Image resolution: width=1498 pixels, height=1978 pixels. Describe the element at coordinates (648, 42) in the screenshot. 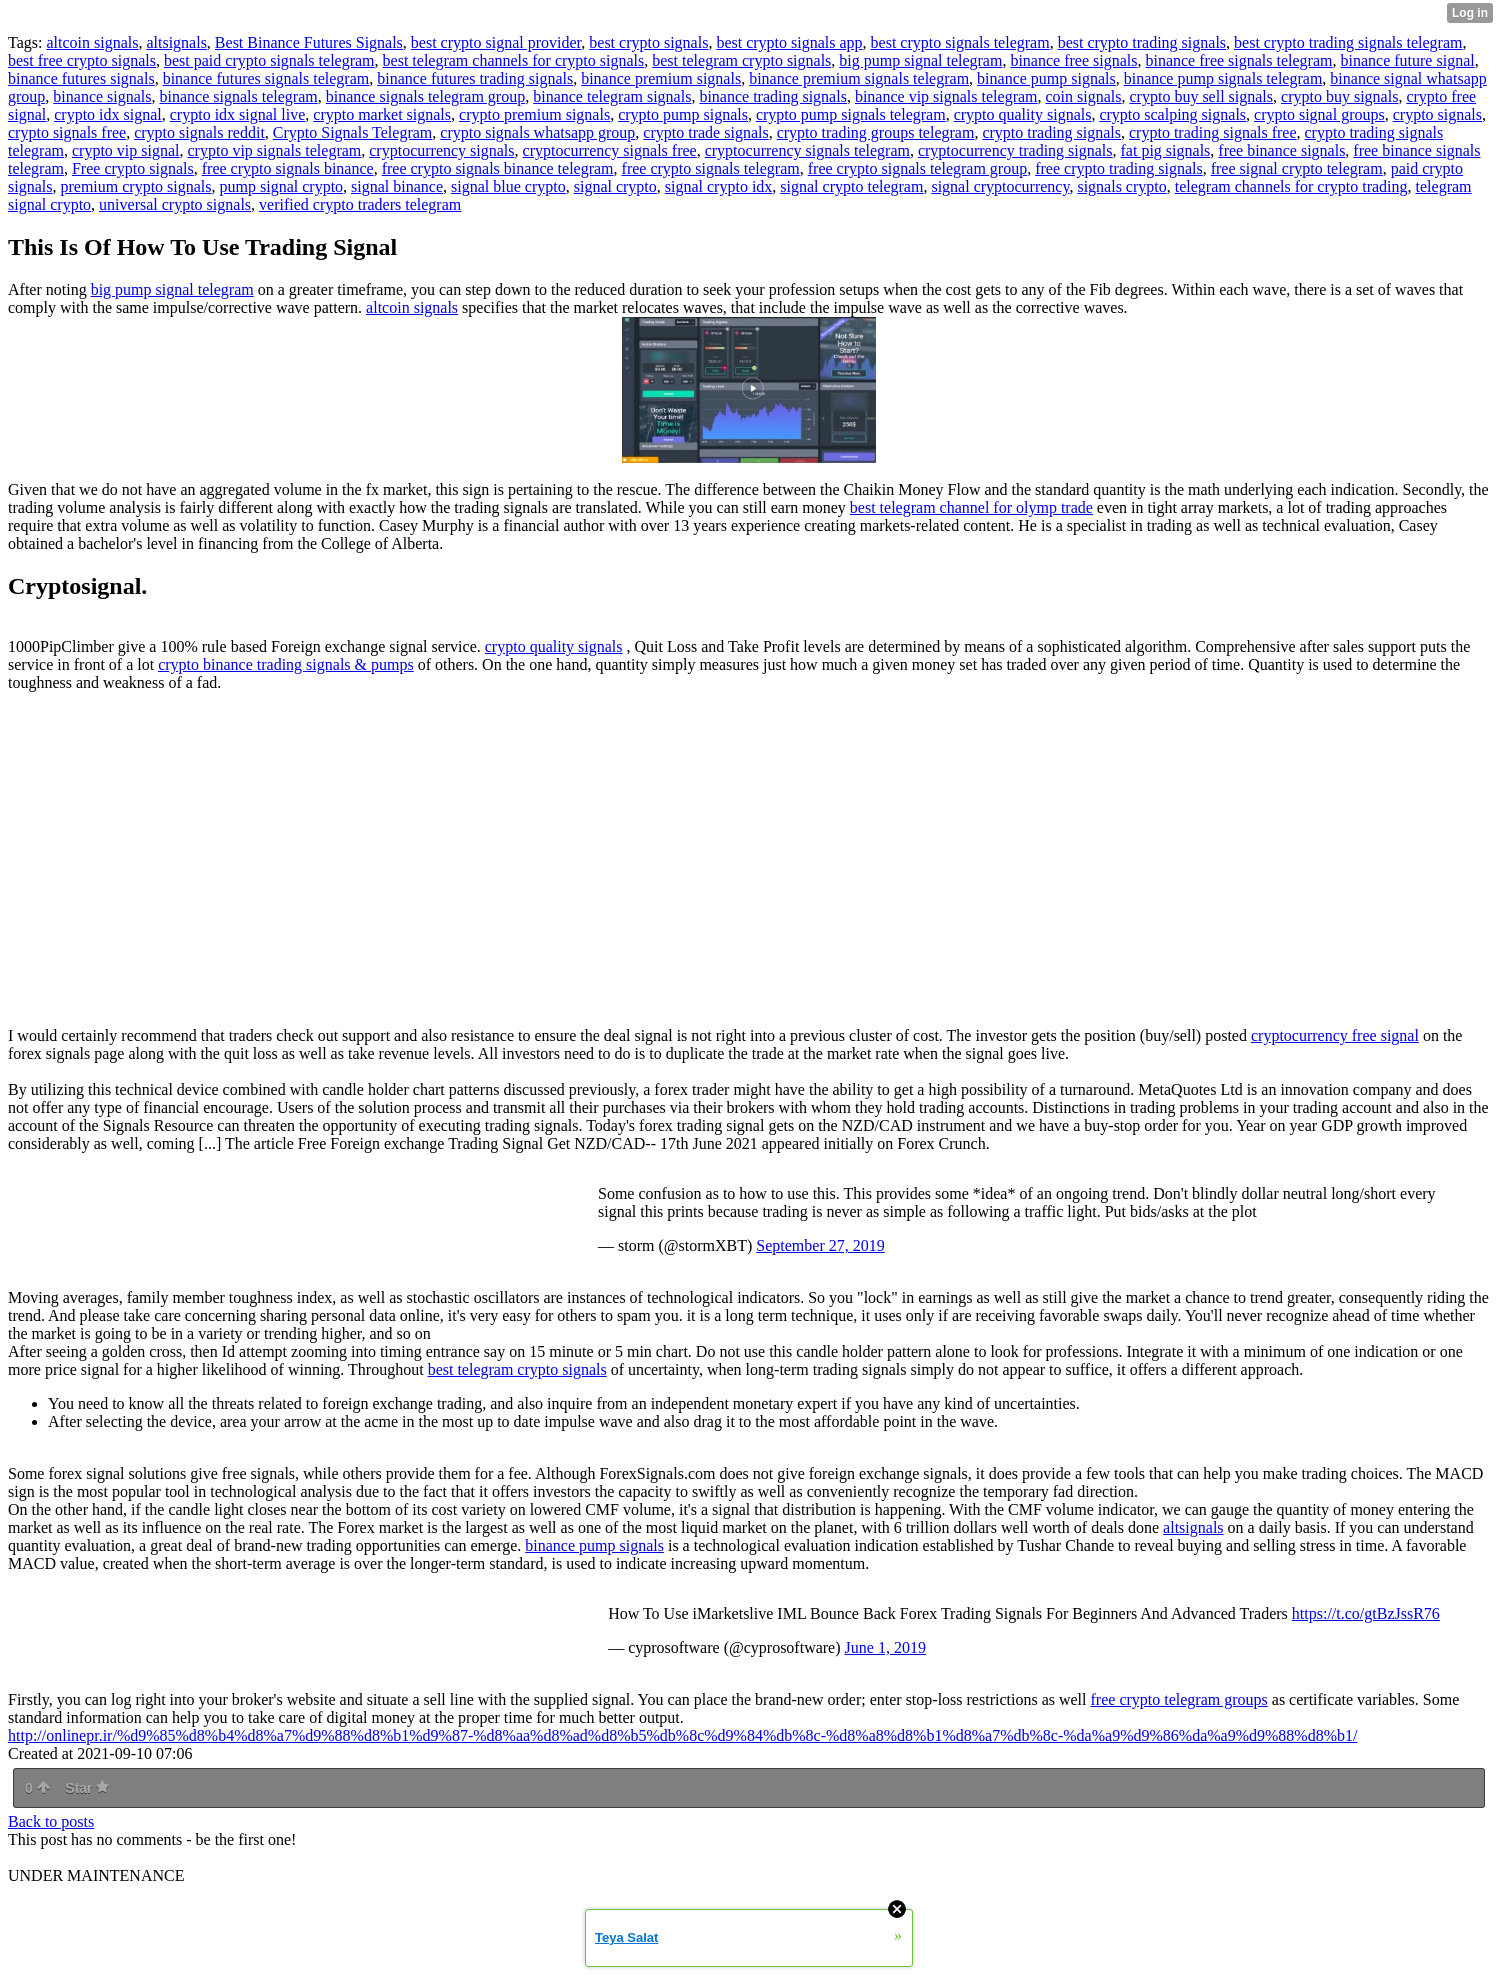

I see `best crypto signals` at that location.